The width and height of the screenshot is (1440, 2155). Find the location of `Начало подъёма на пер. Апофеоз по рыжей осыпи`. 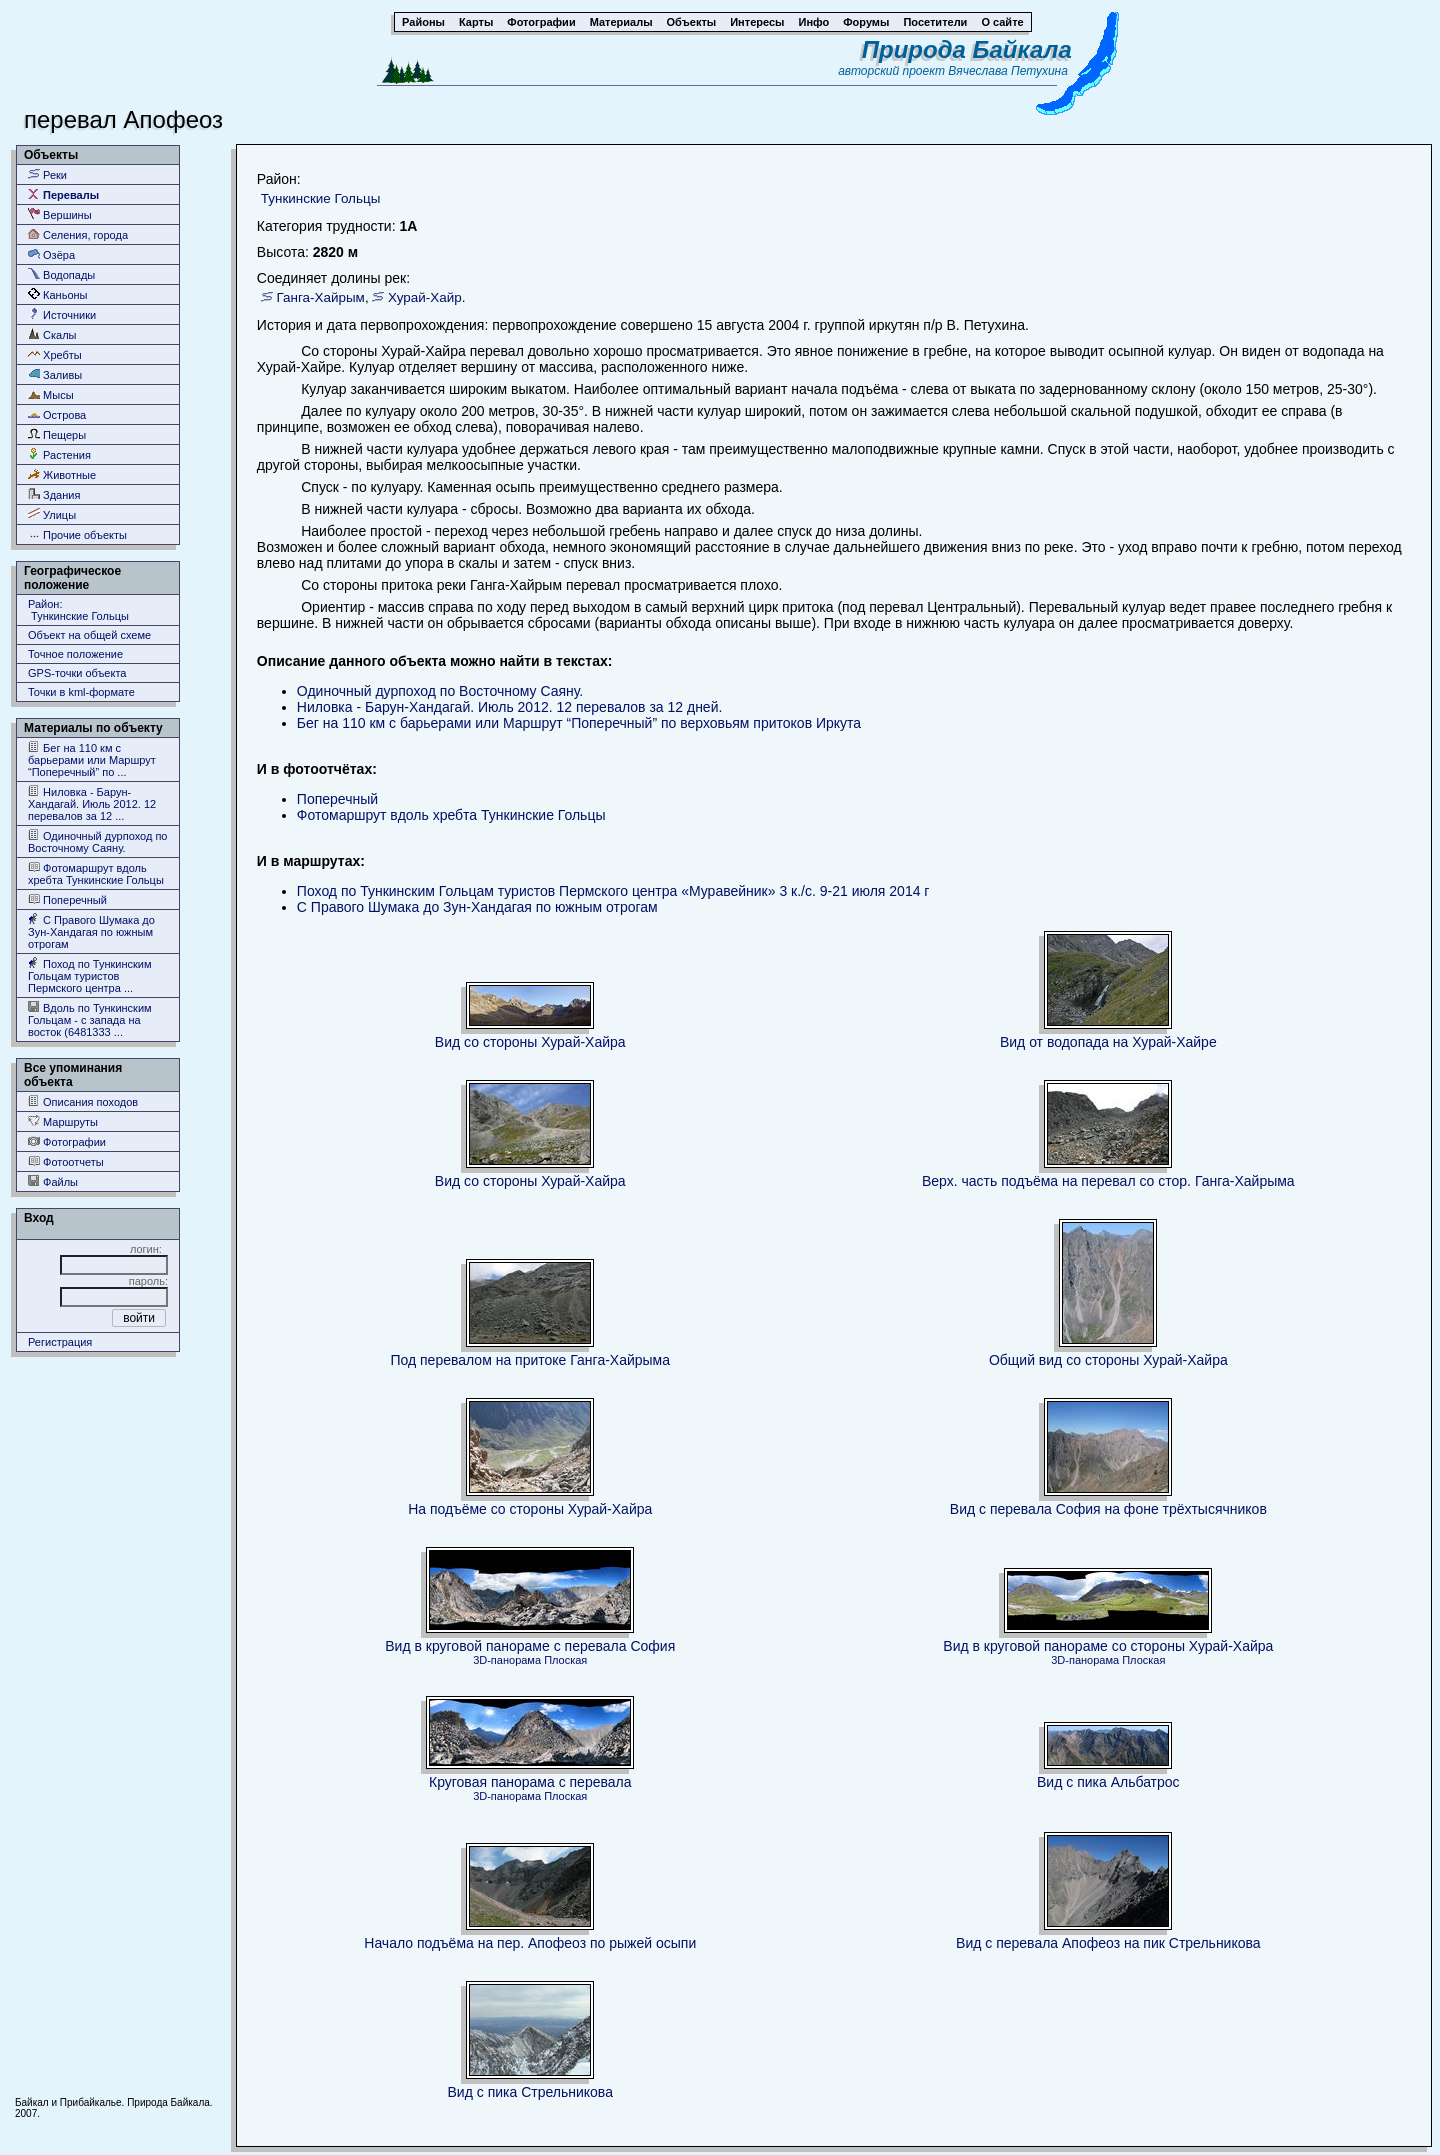

Начало подъёма на пер. Апофеоз по рыжей осыпи is located at coordinates (530, 1943).